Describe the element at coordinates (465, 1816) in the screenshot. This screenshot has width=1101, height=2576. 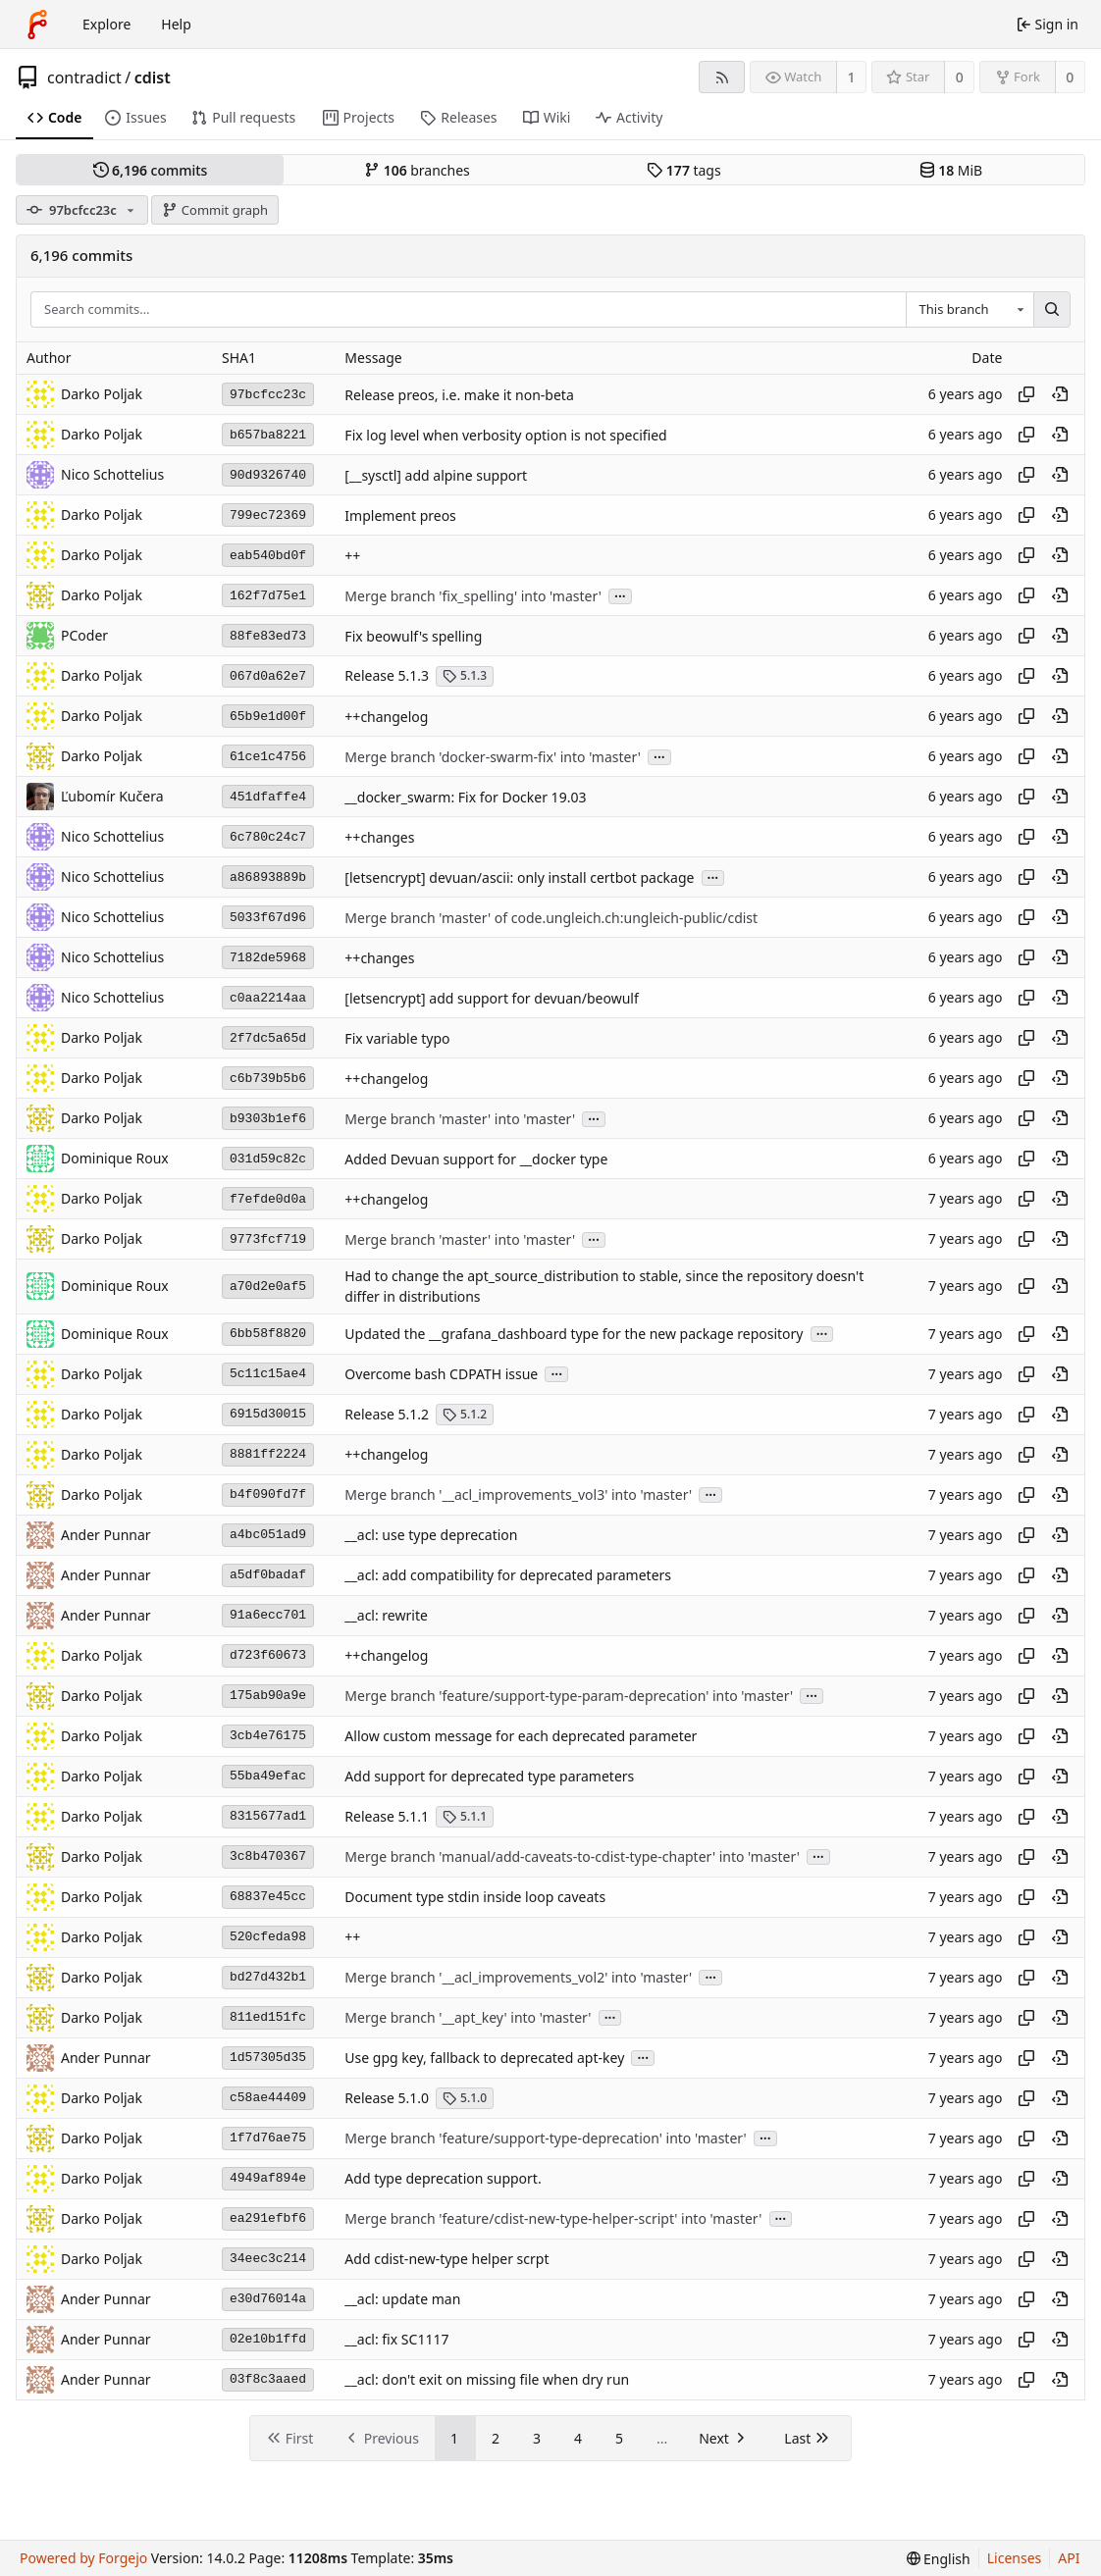
I see `5.1.1` at that location.